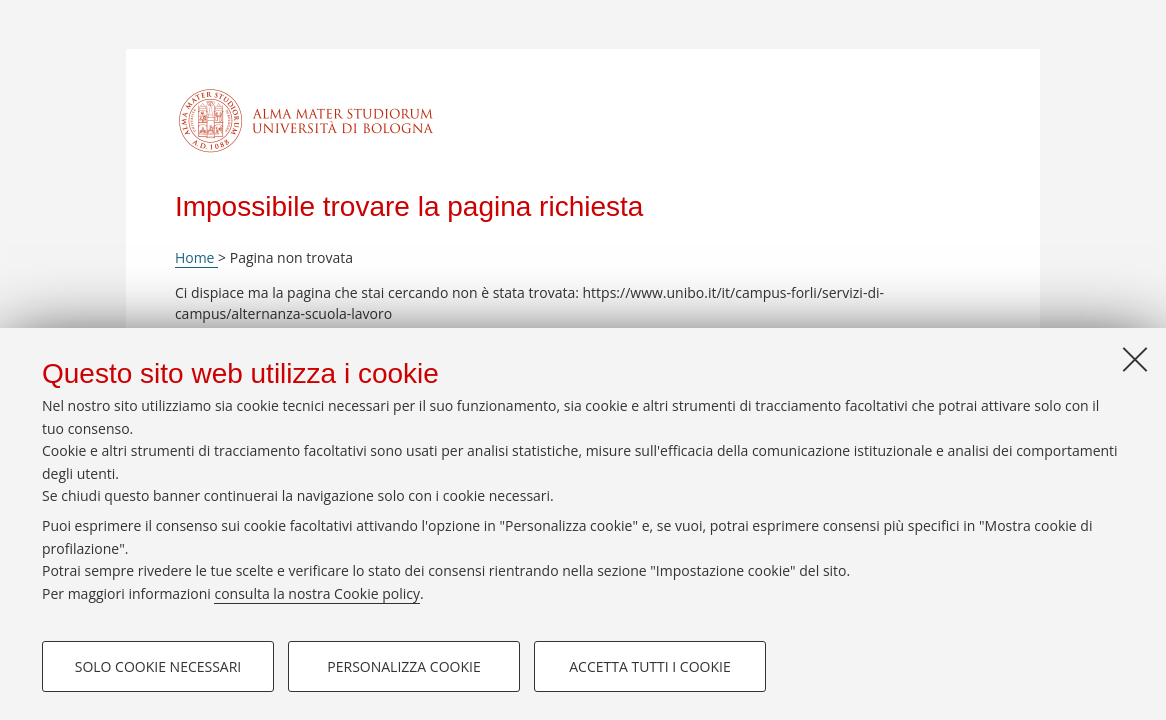 This screenshot has height=720, width=1166. Describe the element at coordinates (158, 666) in the screenshot. I see `Solo cookie necessari` at that location.